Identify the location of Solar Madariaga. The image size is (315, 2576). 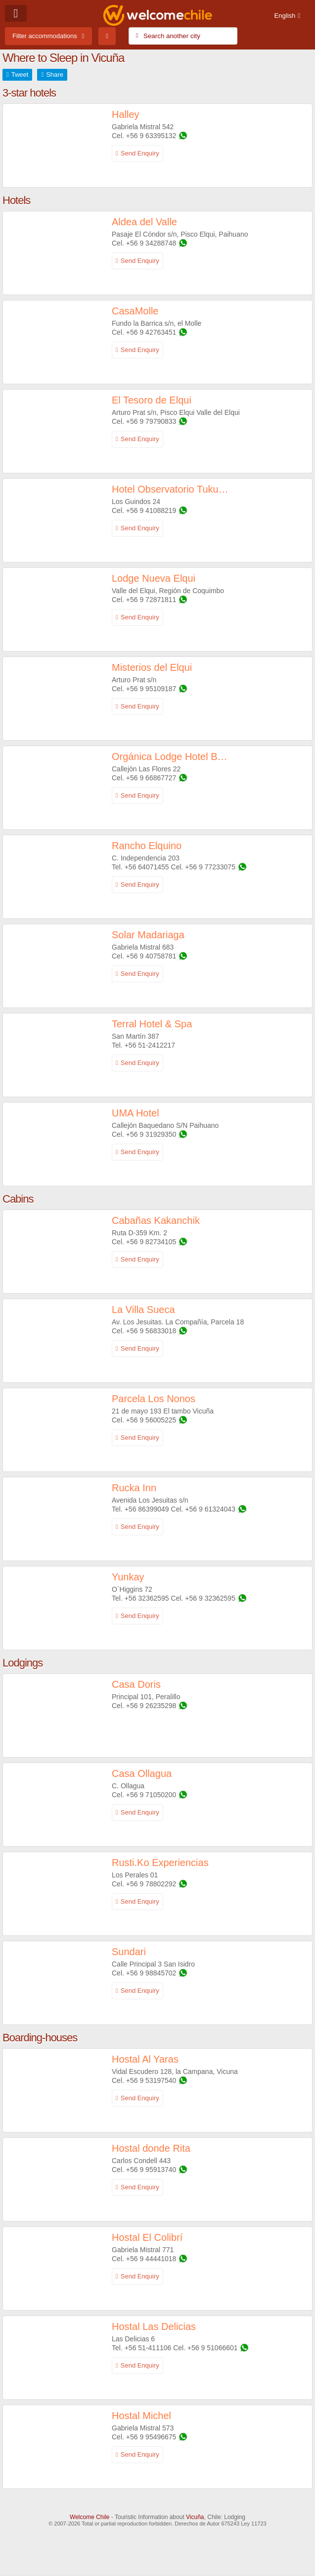
(148, 934).